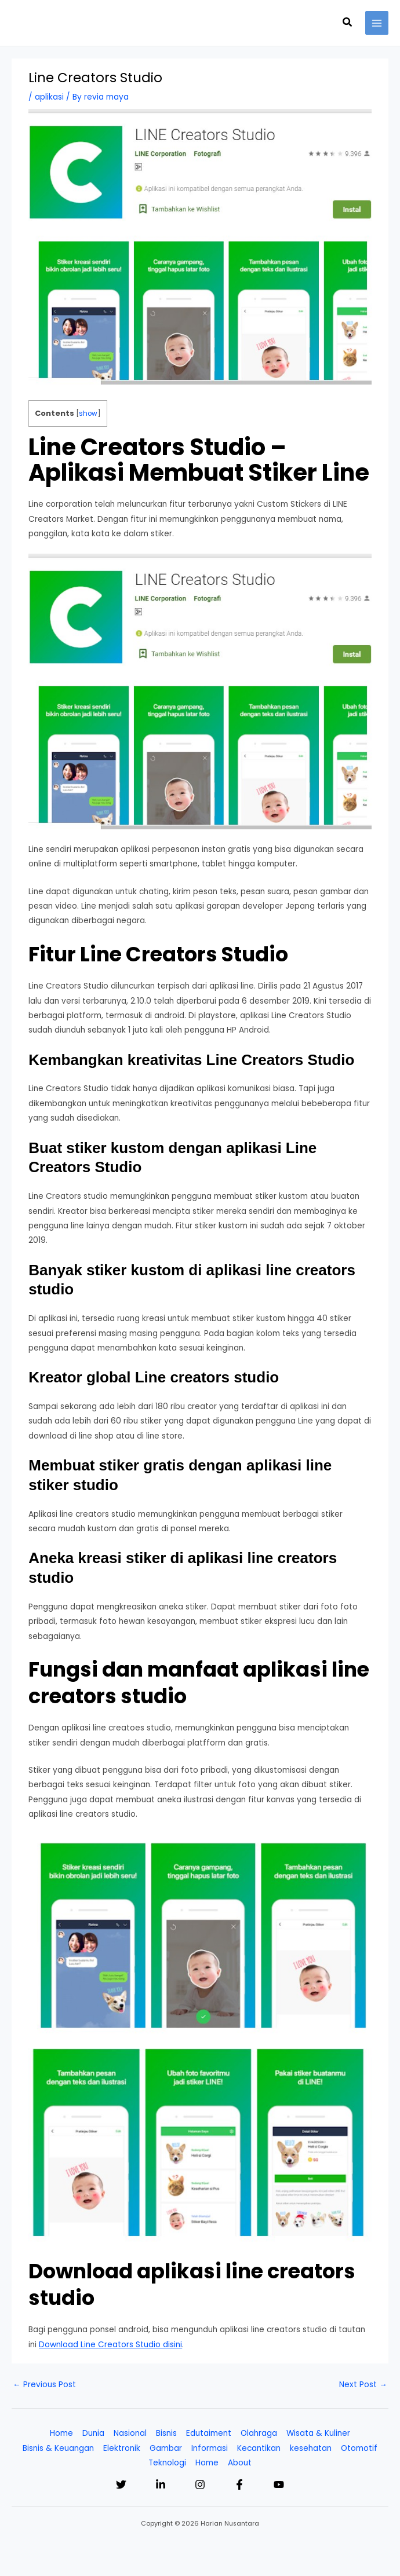 This screenshot has width=400, height=2576. I want to click on Edutaiment, so click(208, 2433).